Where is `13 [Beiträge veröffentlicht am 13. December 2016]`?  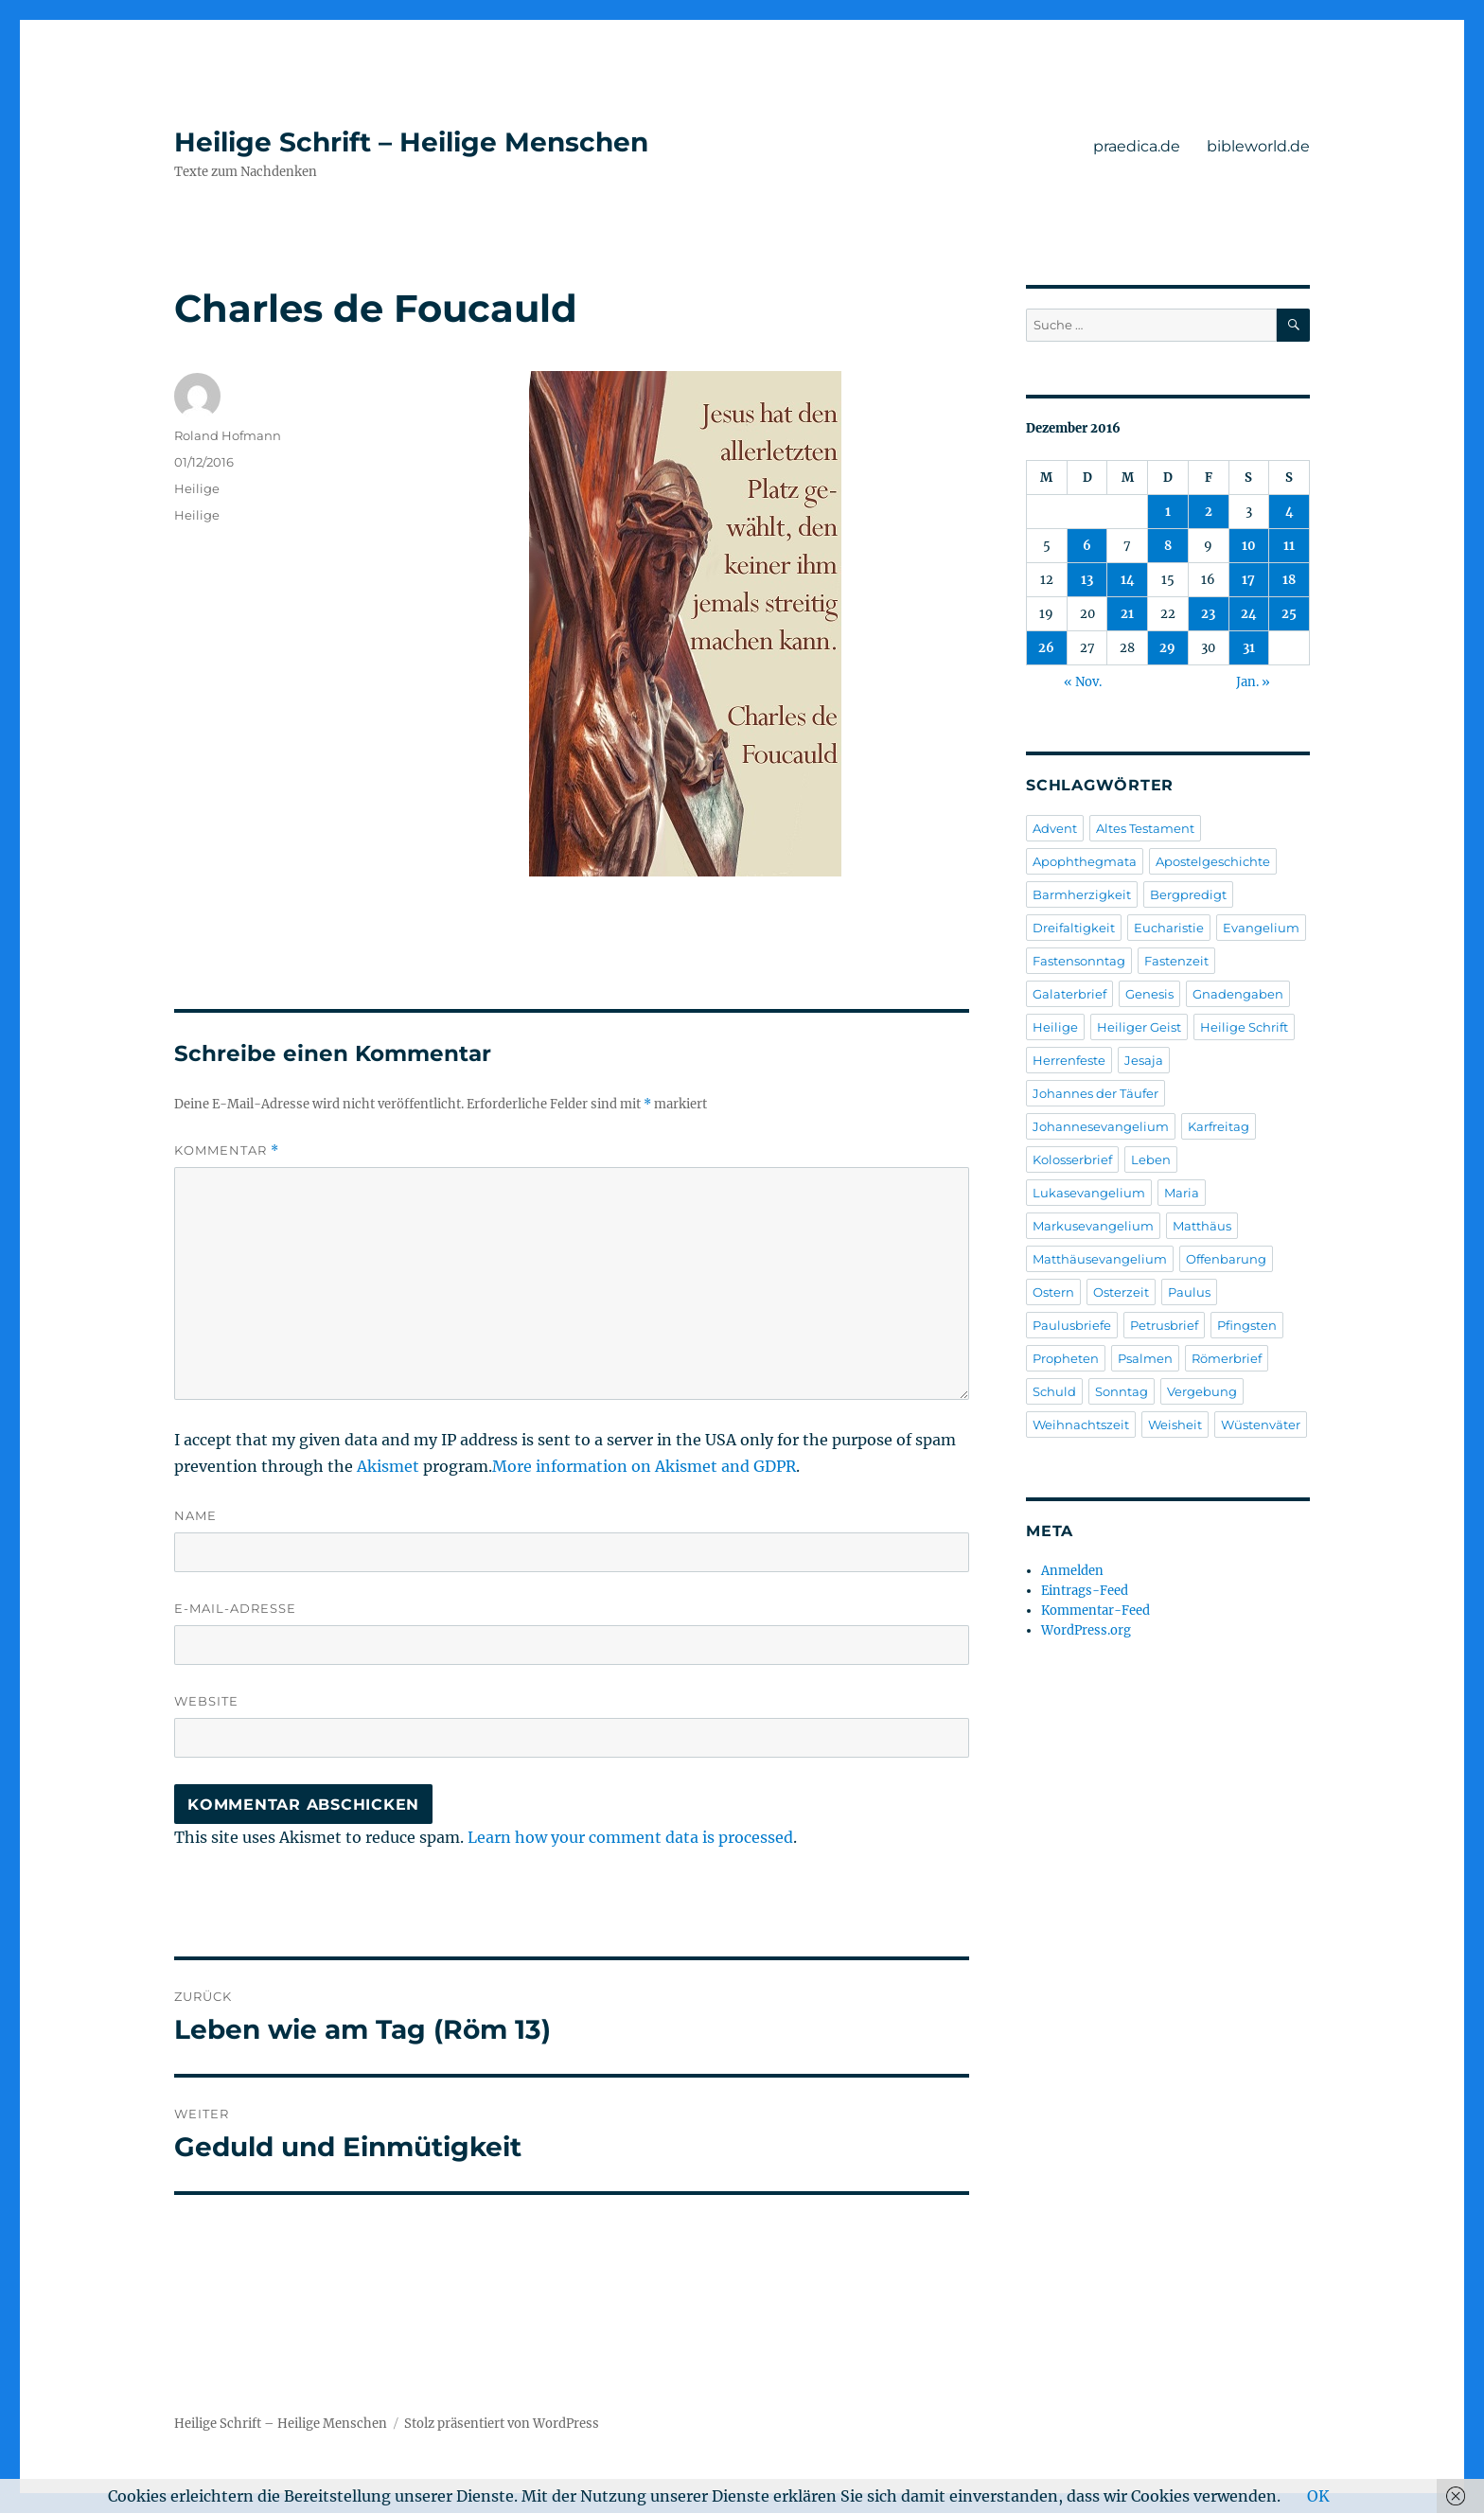
13 [Beiträge veröffentlicht am 13. December 2016] is located at coordinates (1087, 580).